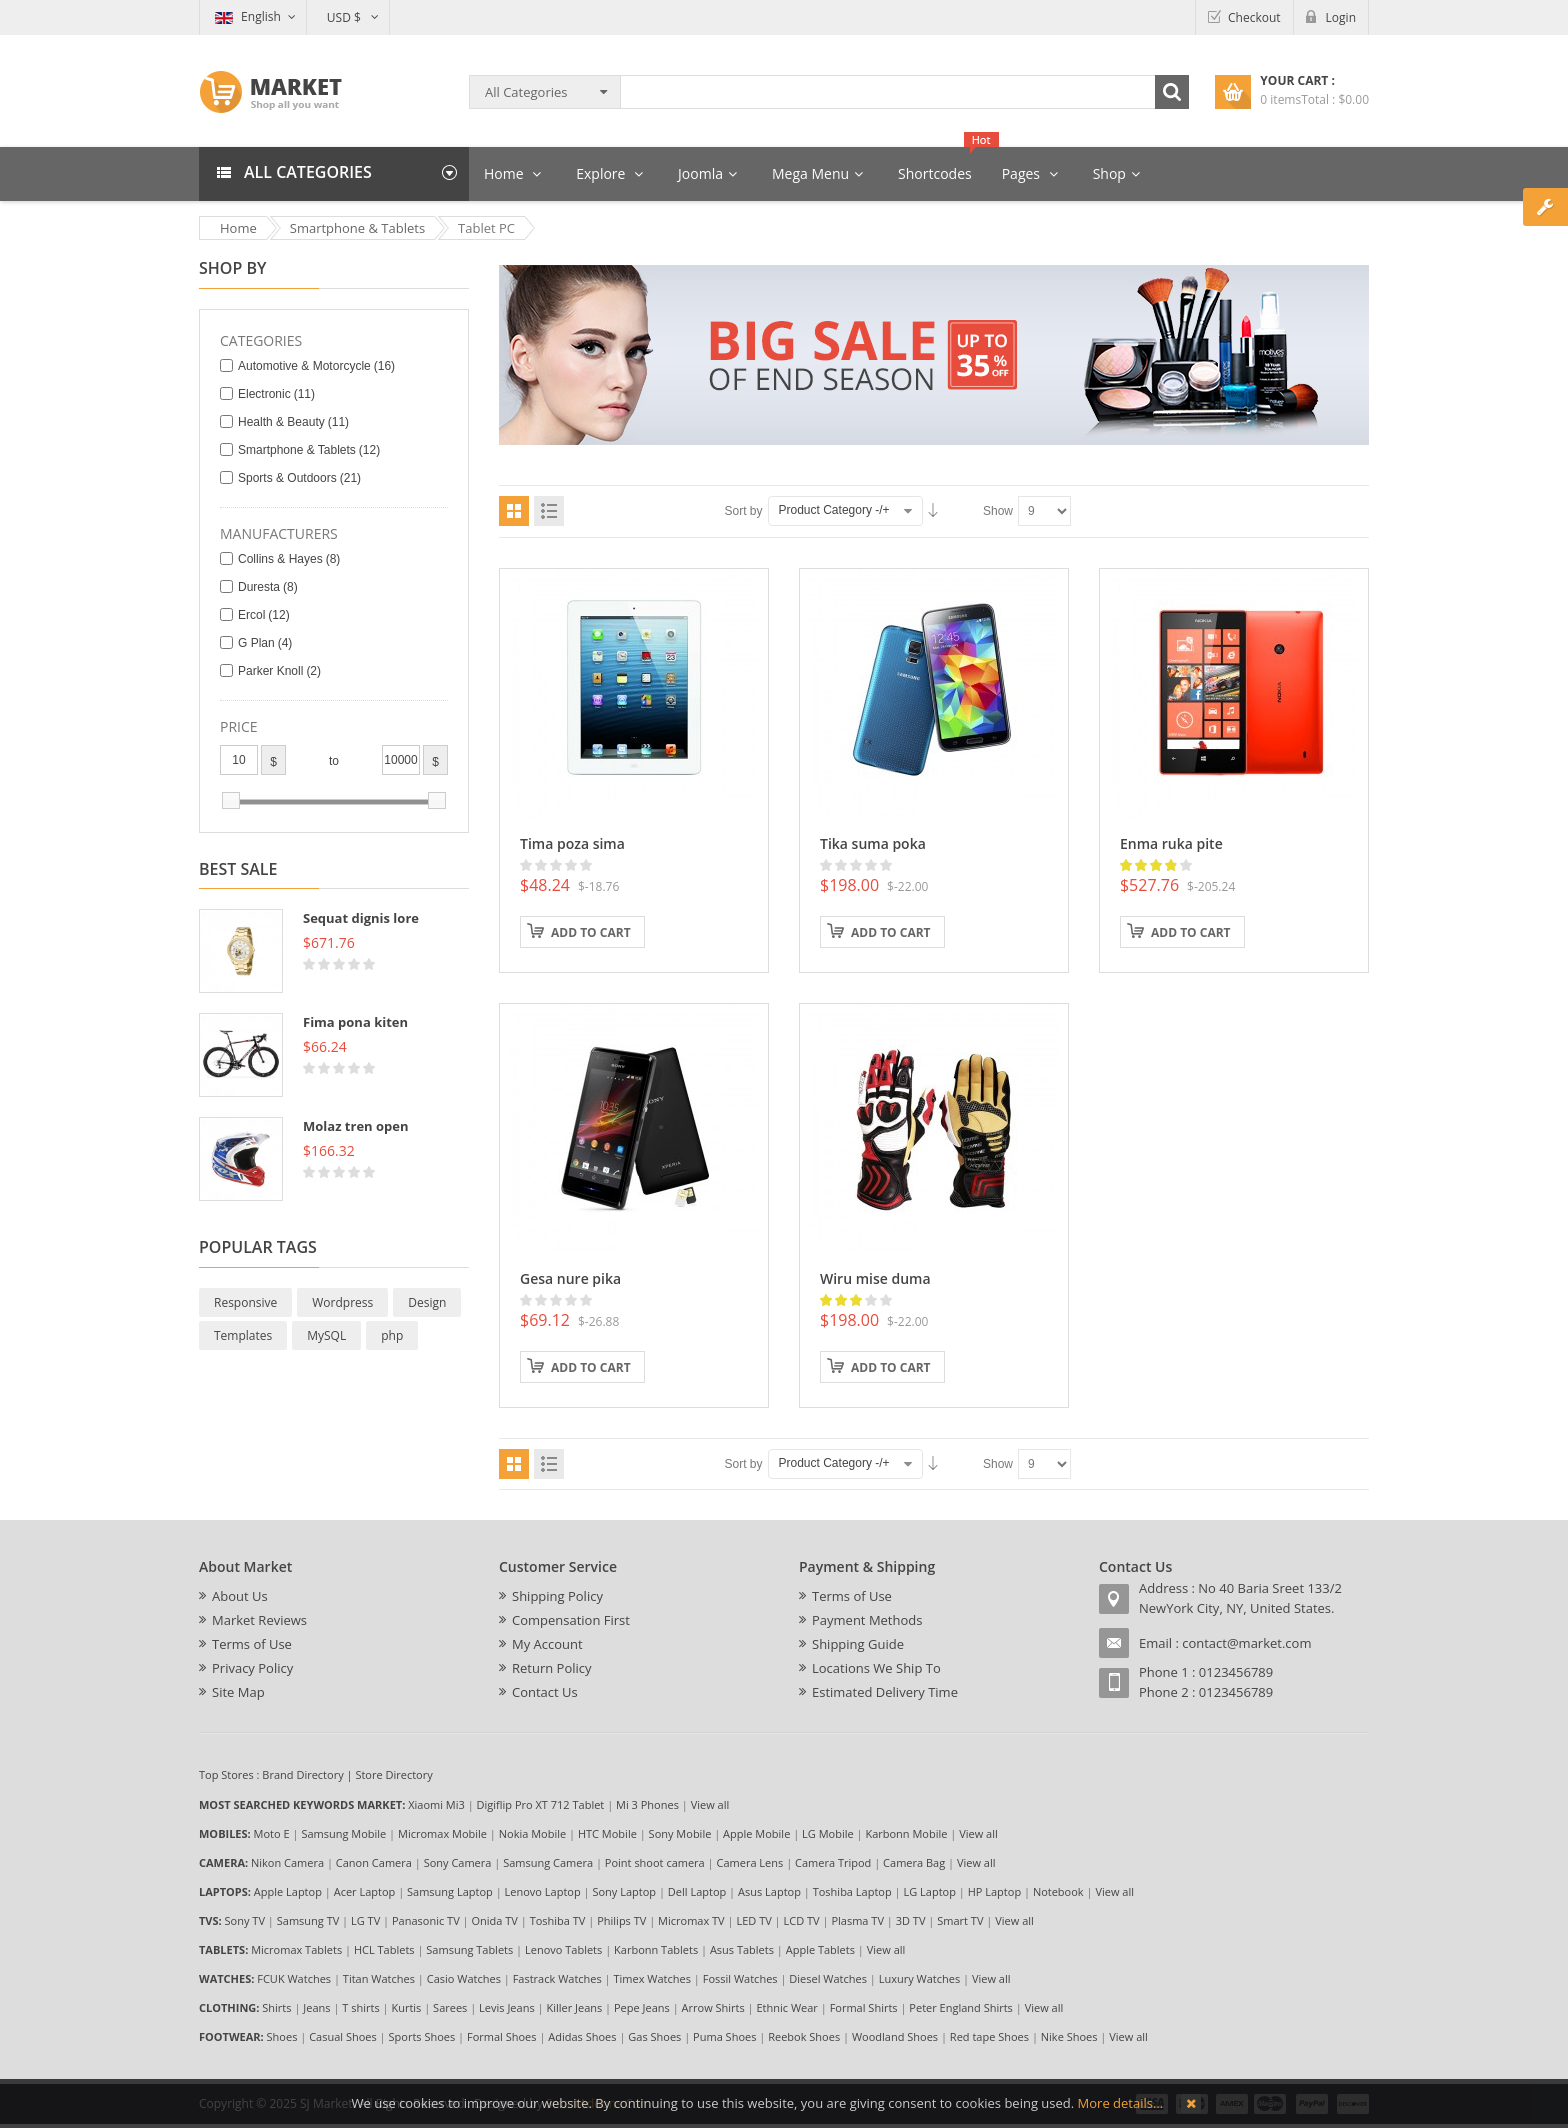  What do you see at coordinates (248, 16) in the screenshot?
I see `English` at bounding box center [248, 16].